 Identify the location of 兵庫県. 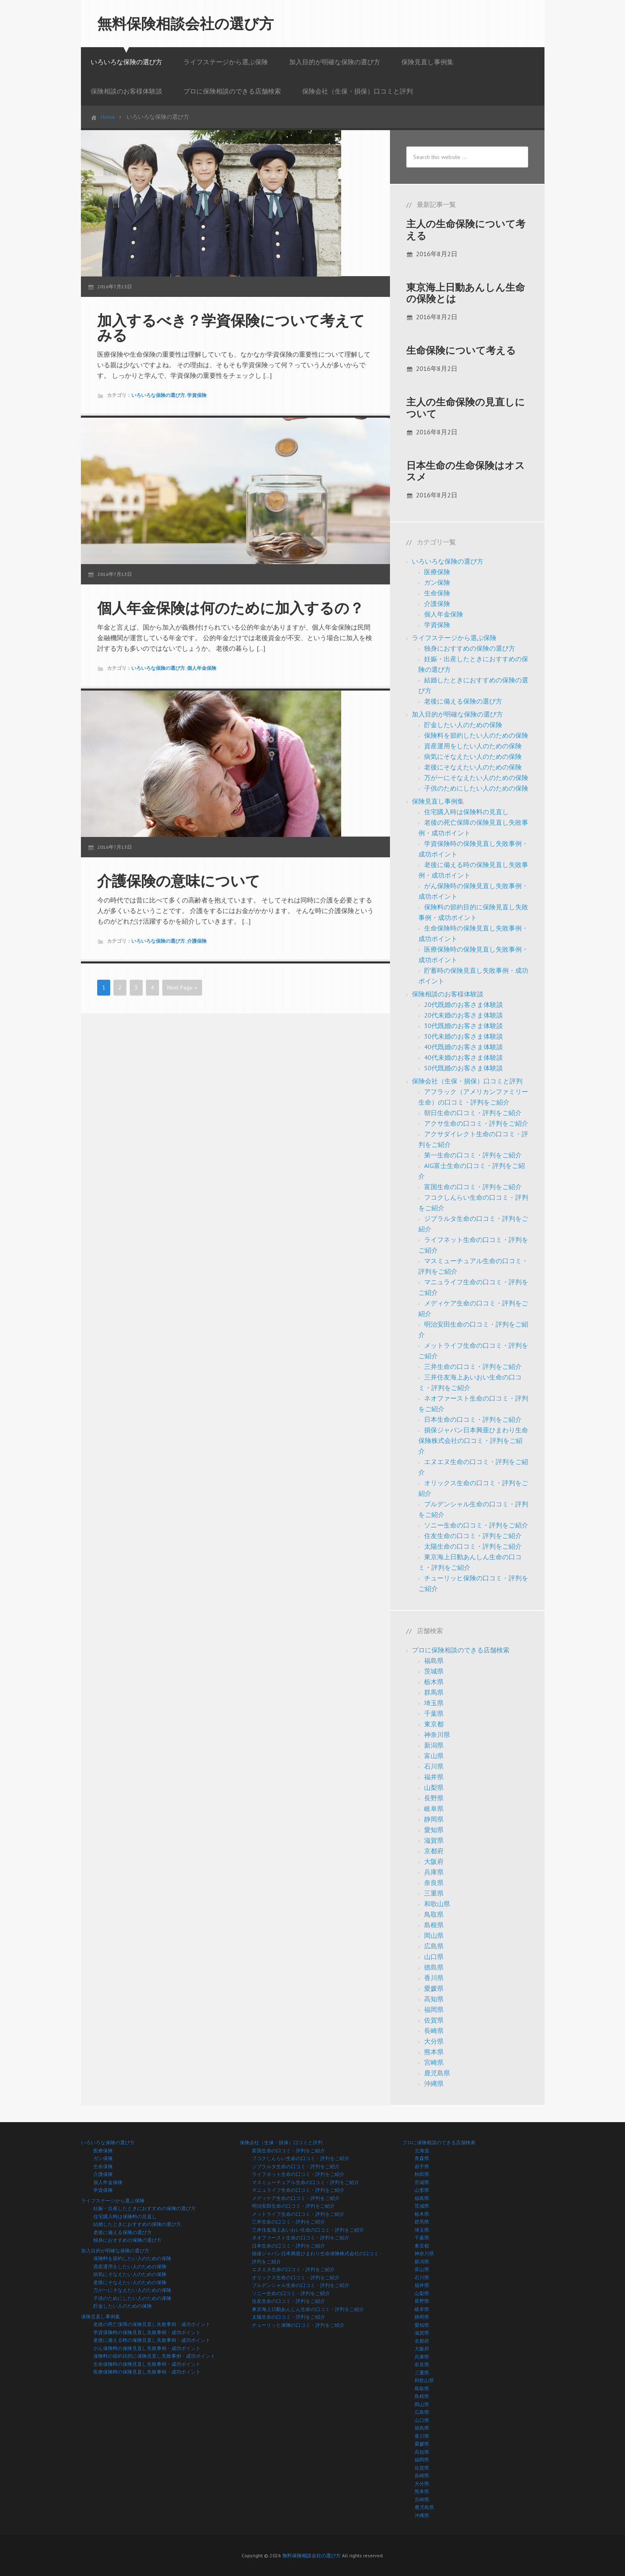
(434, 1872).